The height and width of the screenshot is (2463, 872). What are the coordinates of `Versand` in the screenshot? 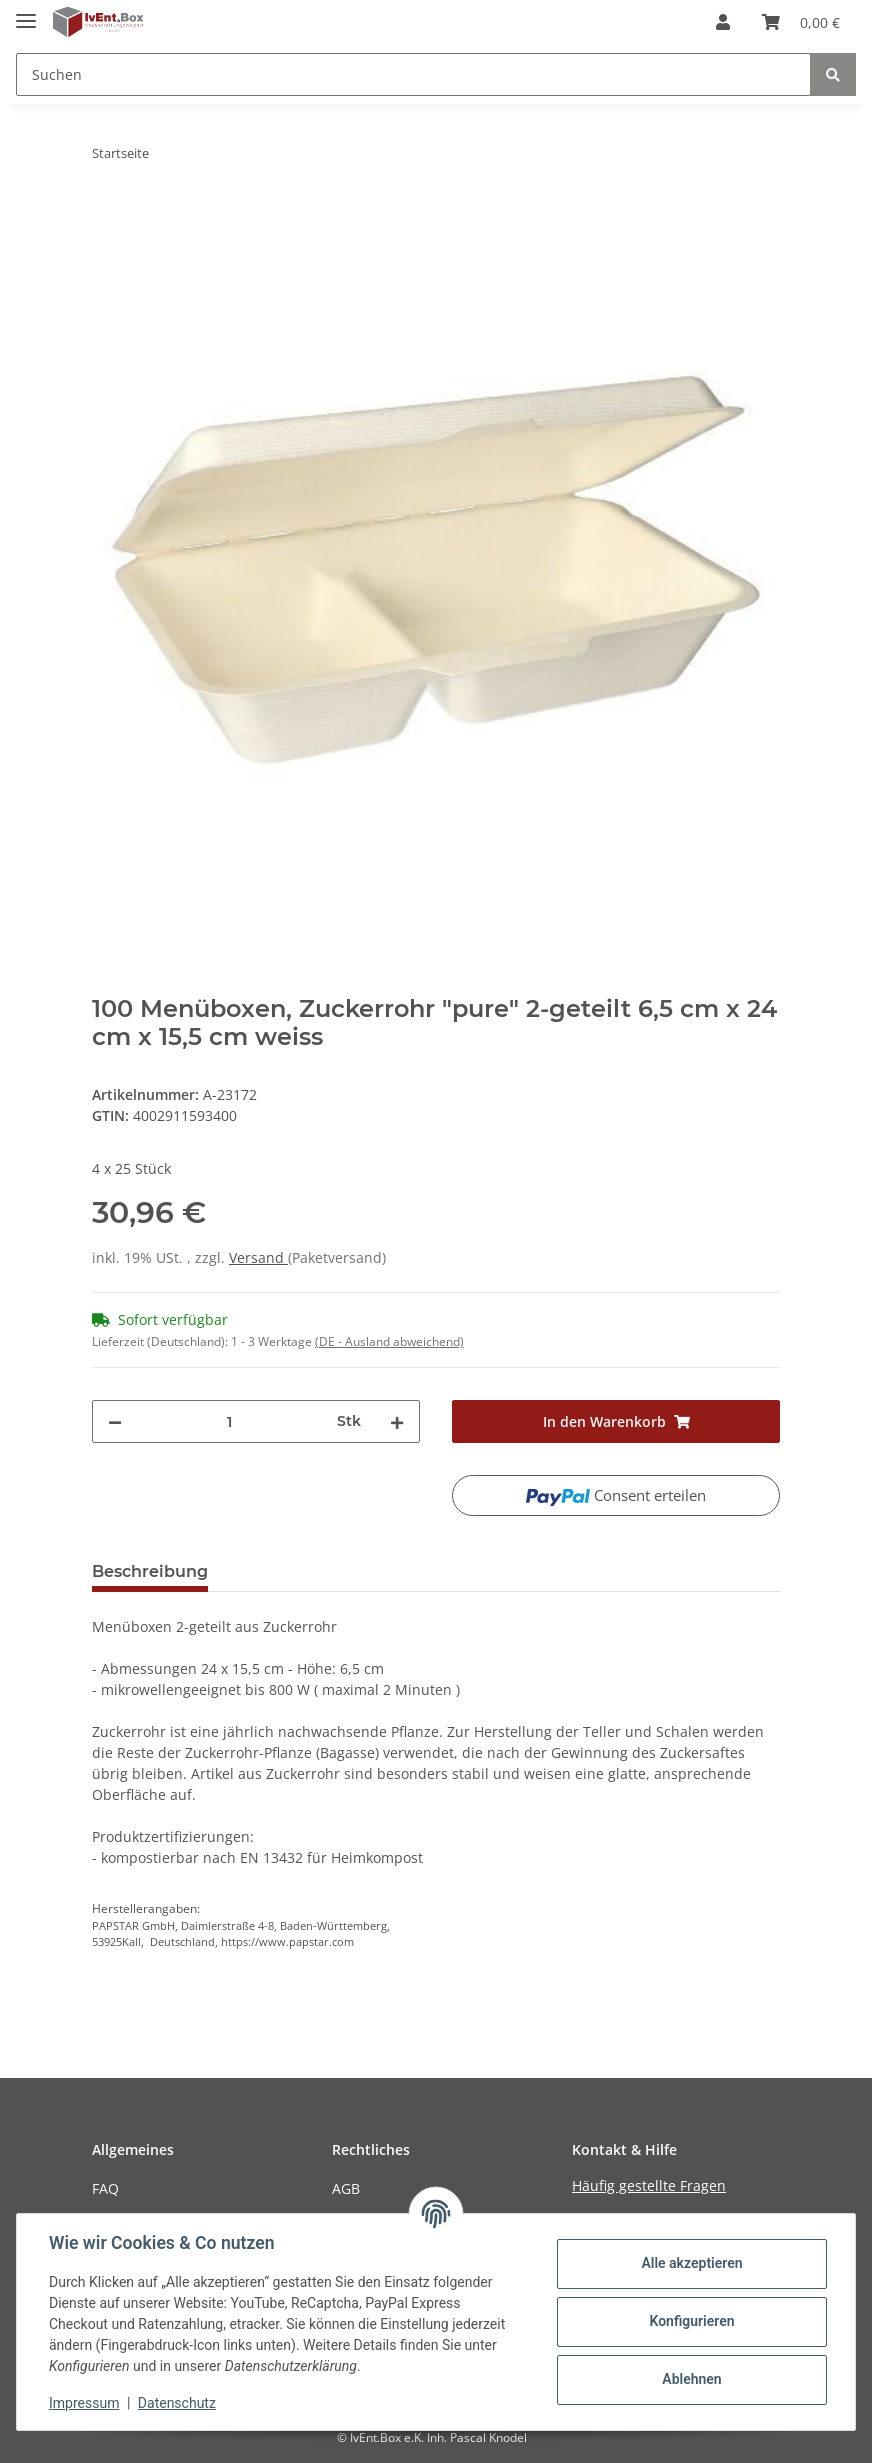 It's located at (258, 1257).